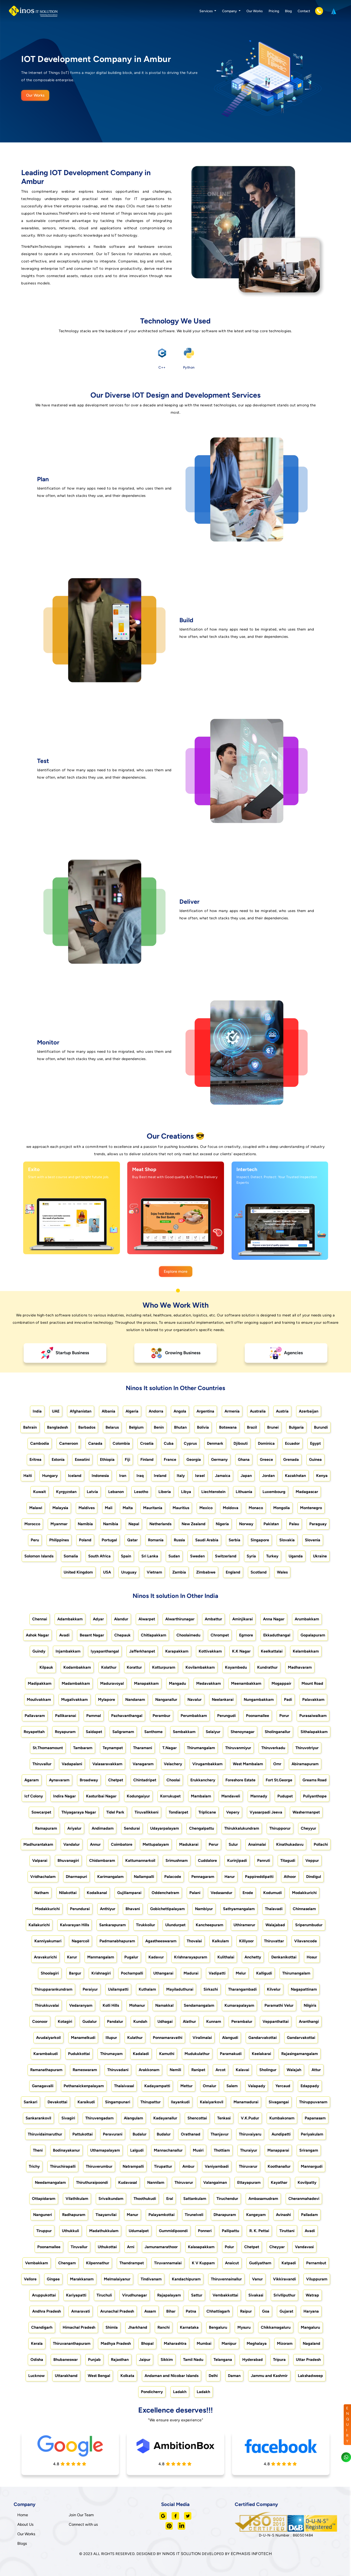 The height and width of the screenshot is (2576, 351). Describe the element at coordinates (86, 1427) in the screenshot. I see `Barbados` at that location.